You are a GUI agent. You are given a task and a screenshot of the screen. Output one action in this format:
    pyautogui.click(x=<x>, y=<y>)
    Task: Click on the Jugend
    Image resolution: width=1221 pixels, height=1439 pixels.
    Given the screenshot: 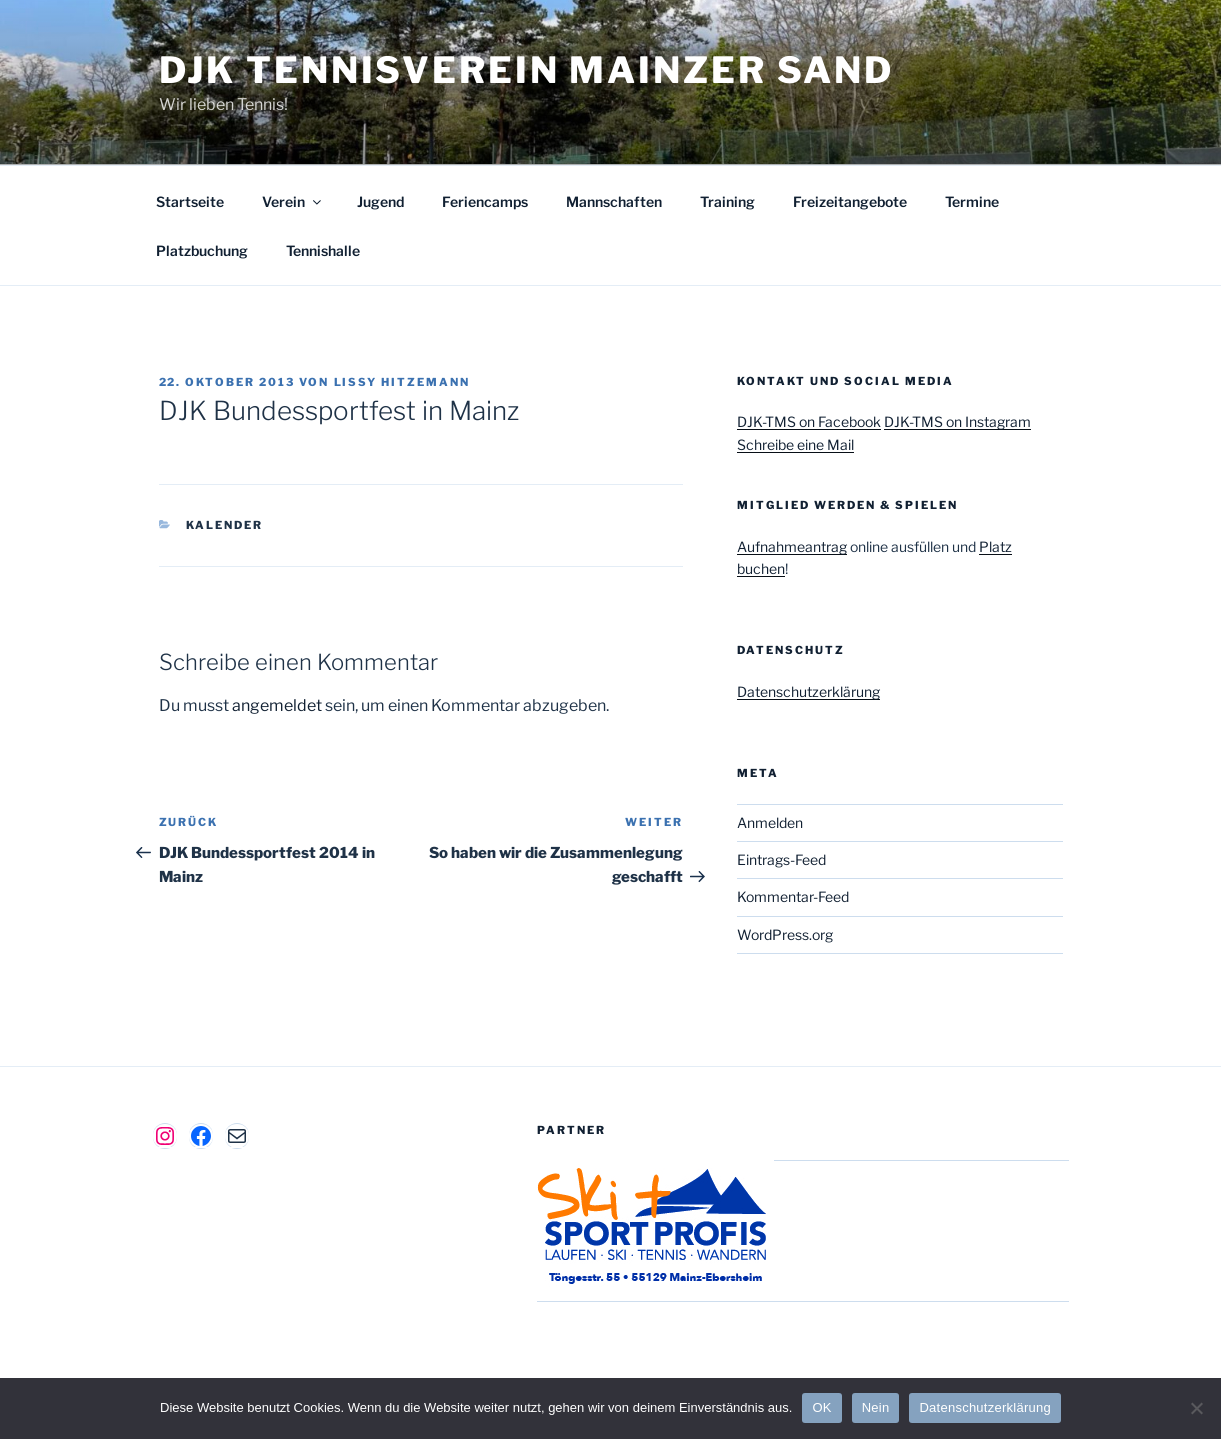 What is the action you would take?
    pyautogui.click(x=380, y=201)
    